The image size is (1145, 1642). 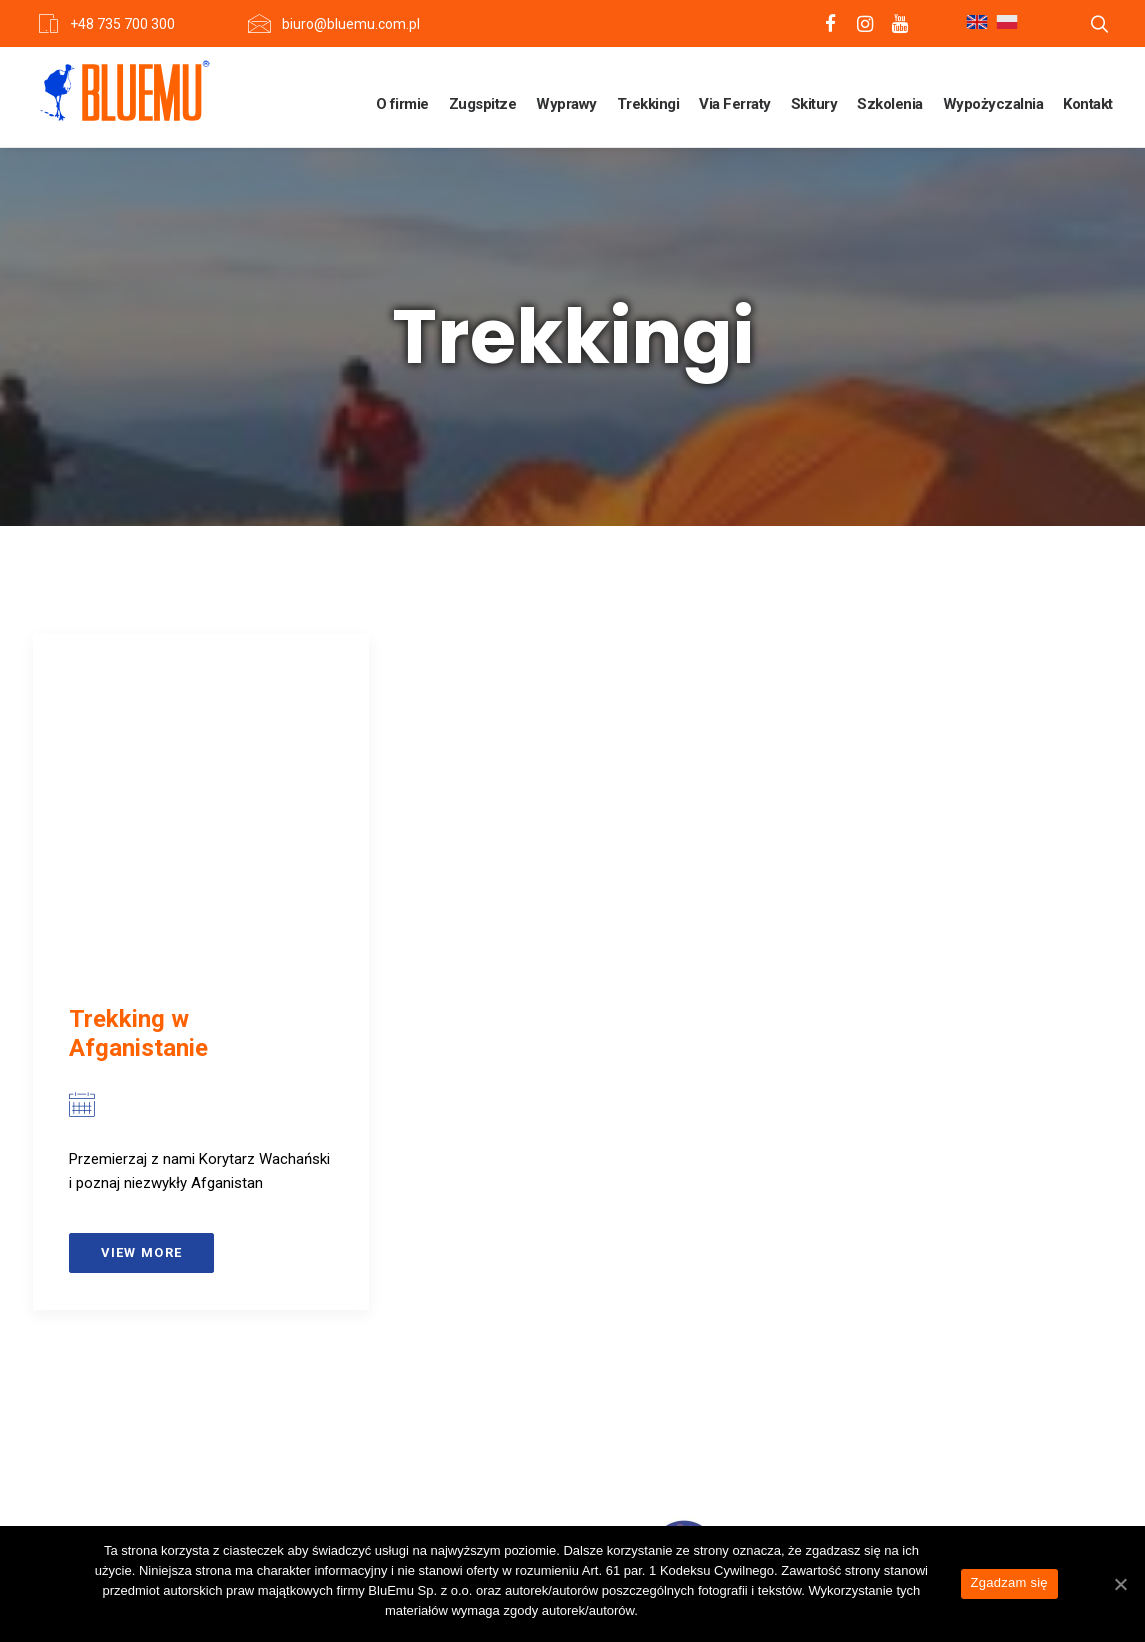 I want to click on Wypożyczalnia, so click(x=993, y=104).